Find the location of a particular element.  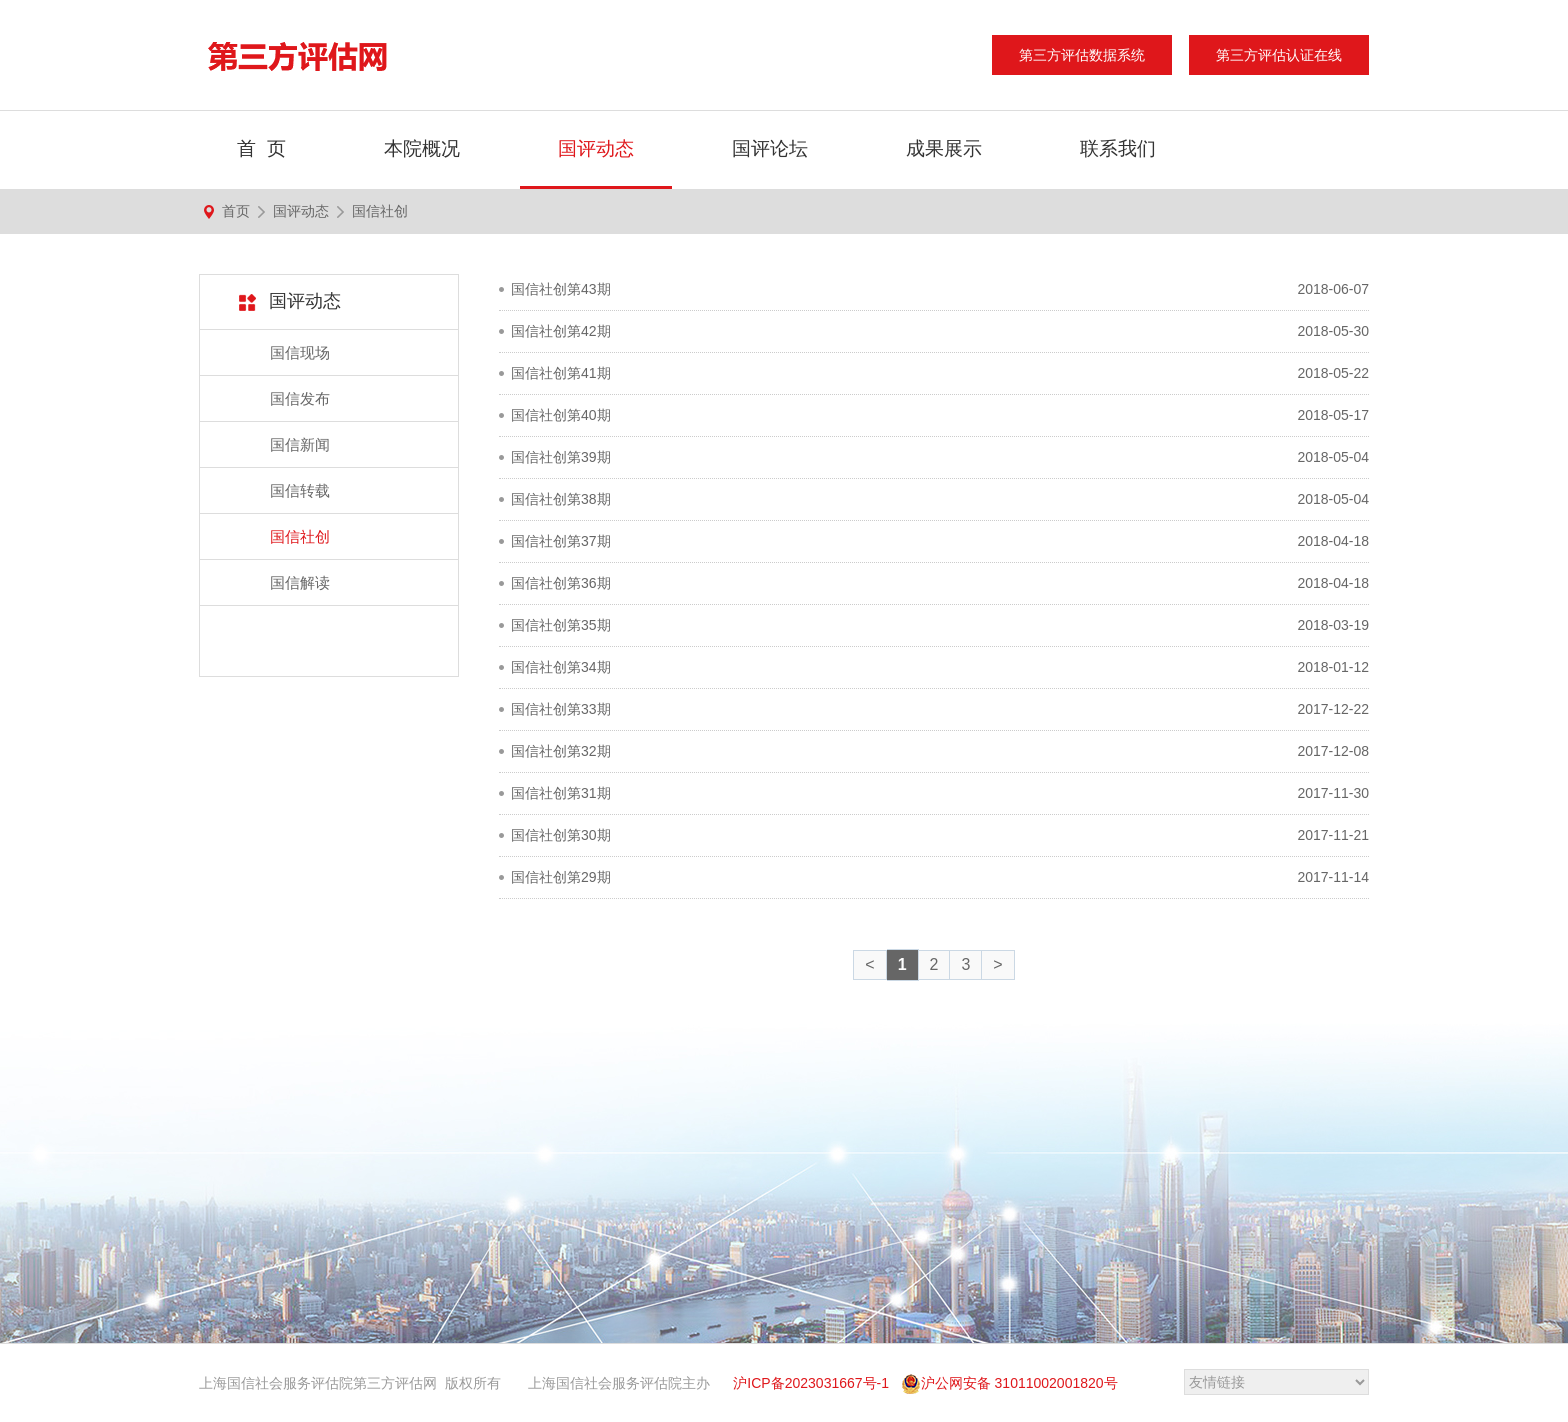

国信社创第29期 is located at coordinates (561, 877).